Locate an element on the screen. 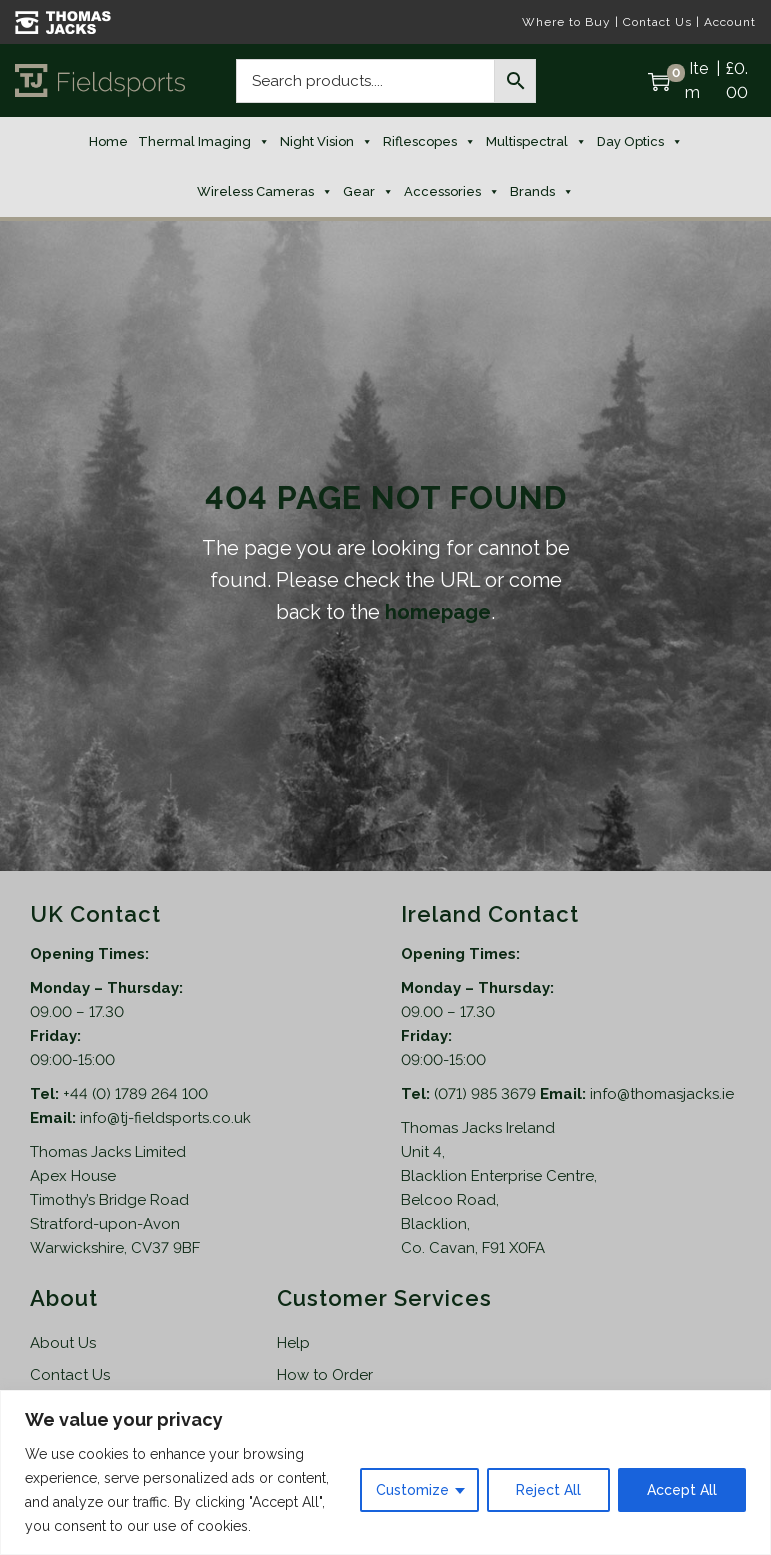 This screenshot has width=771, height=1555. Where to Buy is located at coordinates (566, 22).